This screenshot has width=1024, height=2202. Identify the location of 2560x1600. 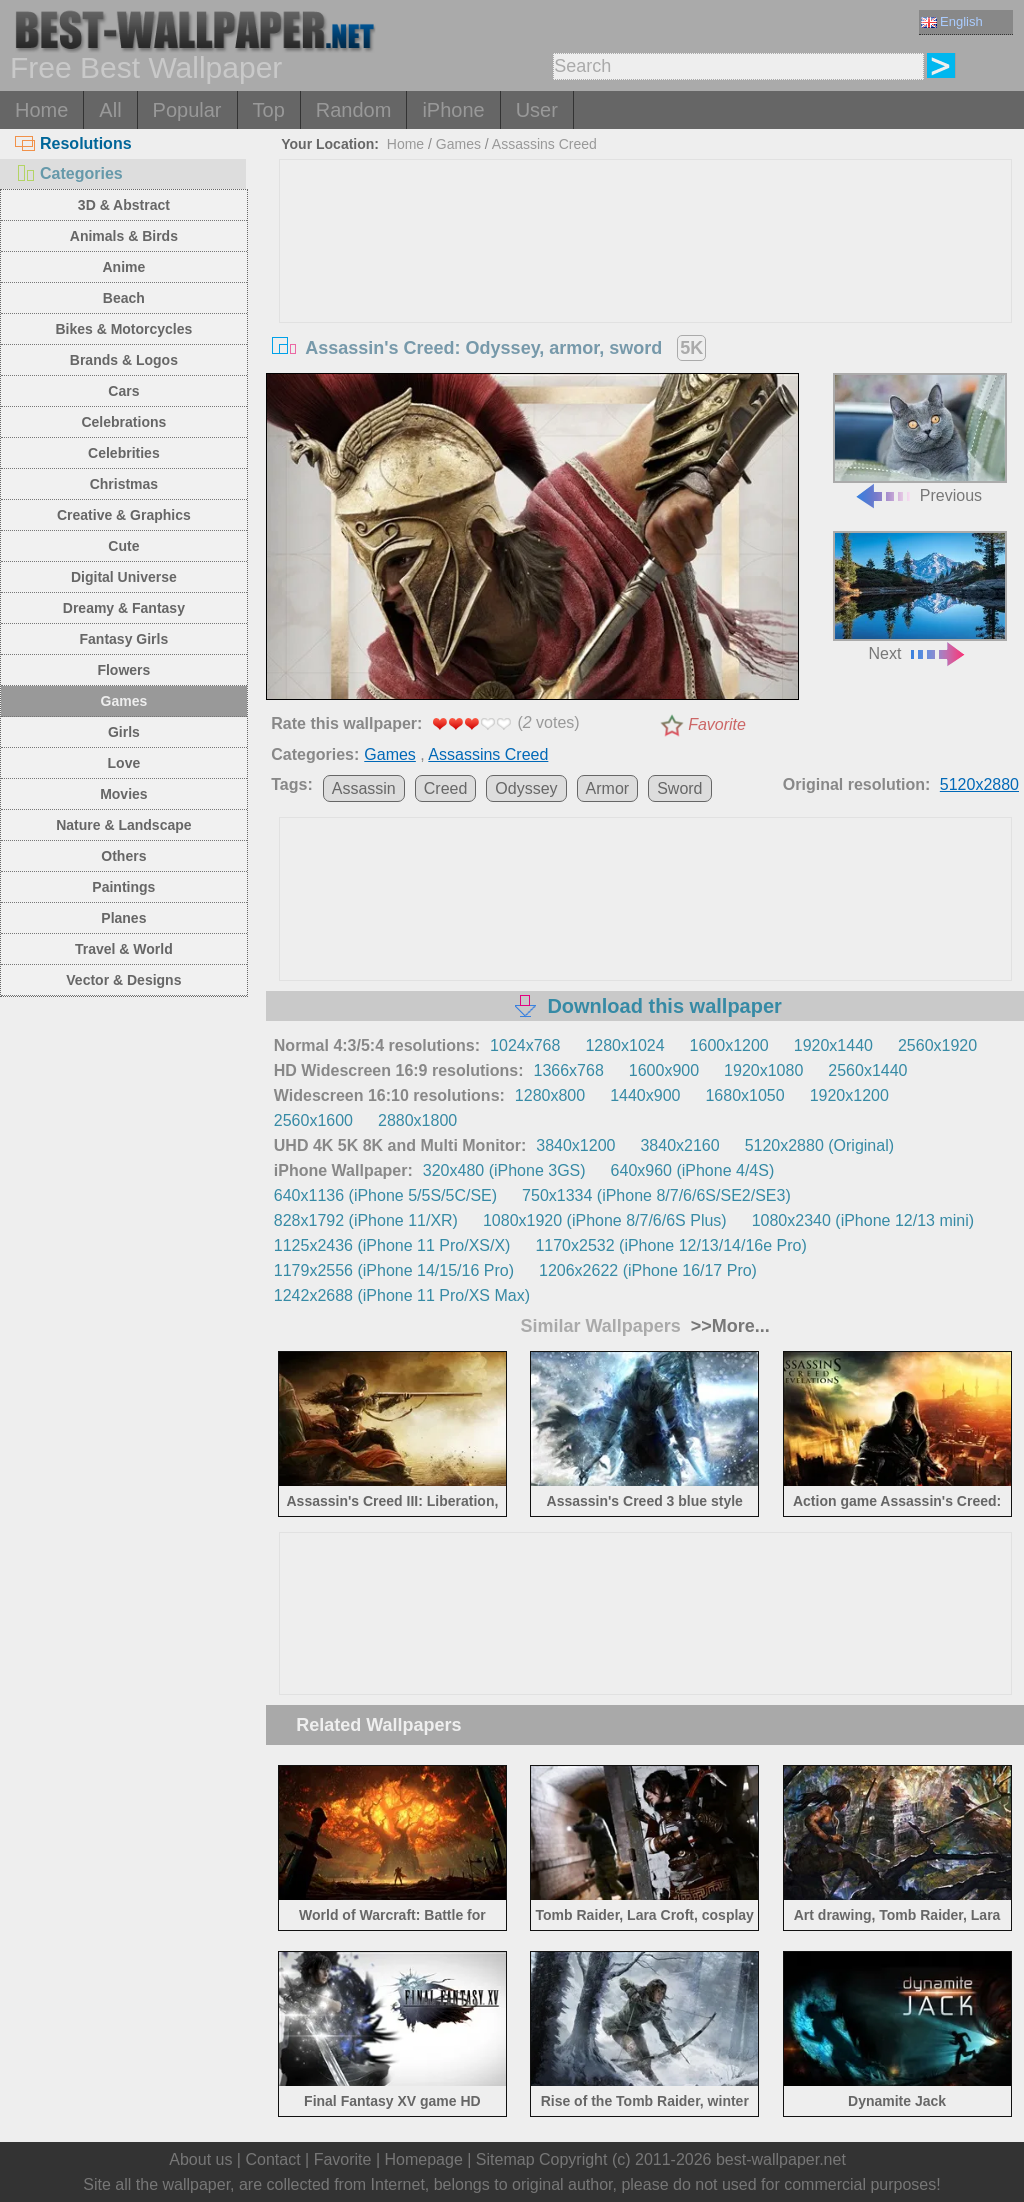
(313, 1120).